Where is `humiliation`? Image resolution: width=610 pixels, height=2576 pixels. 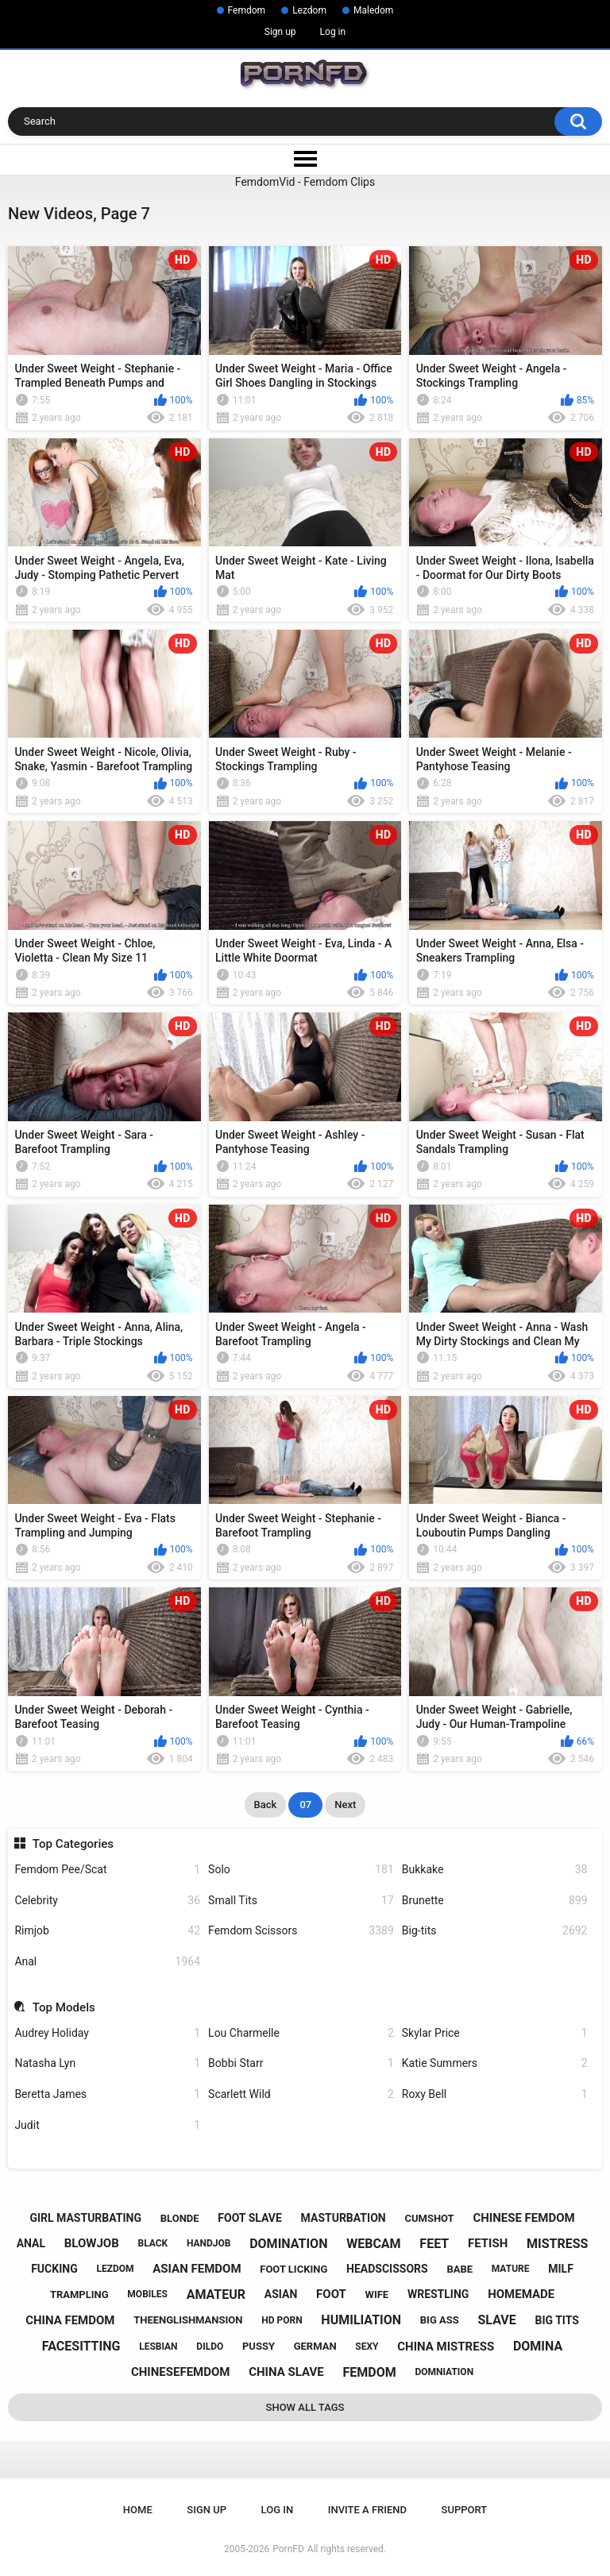
humiliation is located at coordinates (361, 2319).